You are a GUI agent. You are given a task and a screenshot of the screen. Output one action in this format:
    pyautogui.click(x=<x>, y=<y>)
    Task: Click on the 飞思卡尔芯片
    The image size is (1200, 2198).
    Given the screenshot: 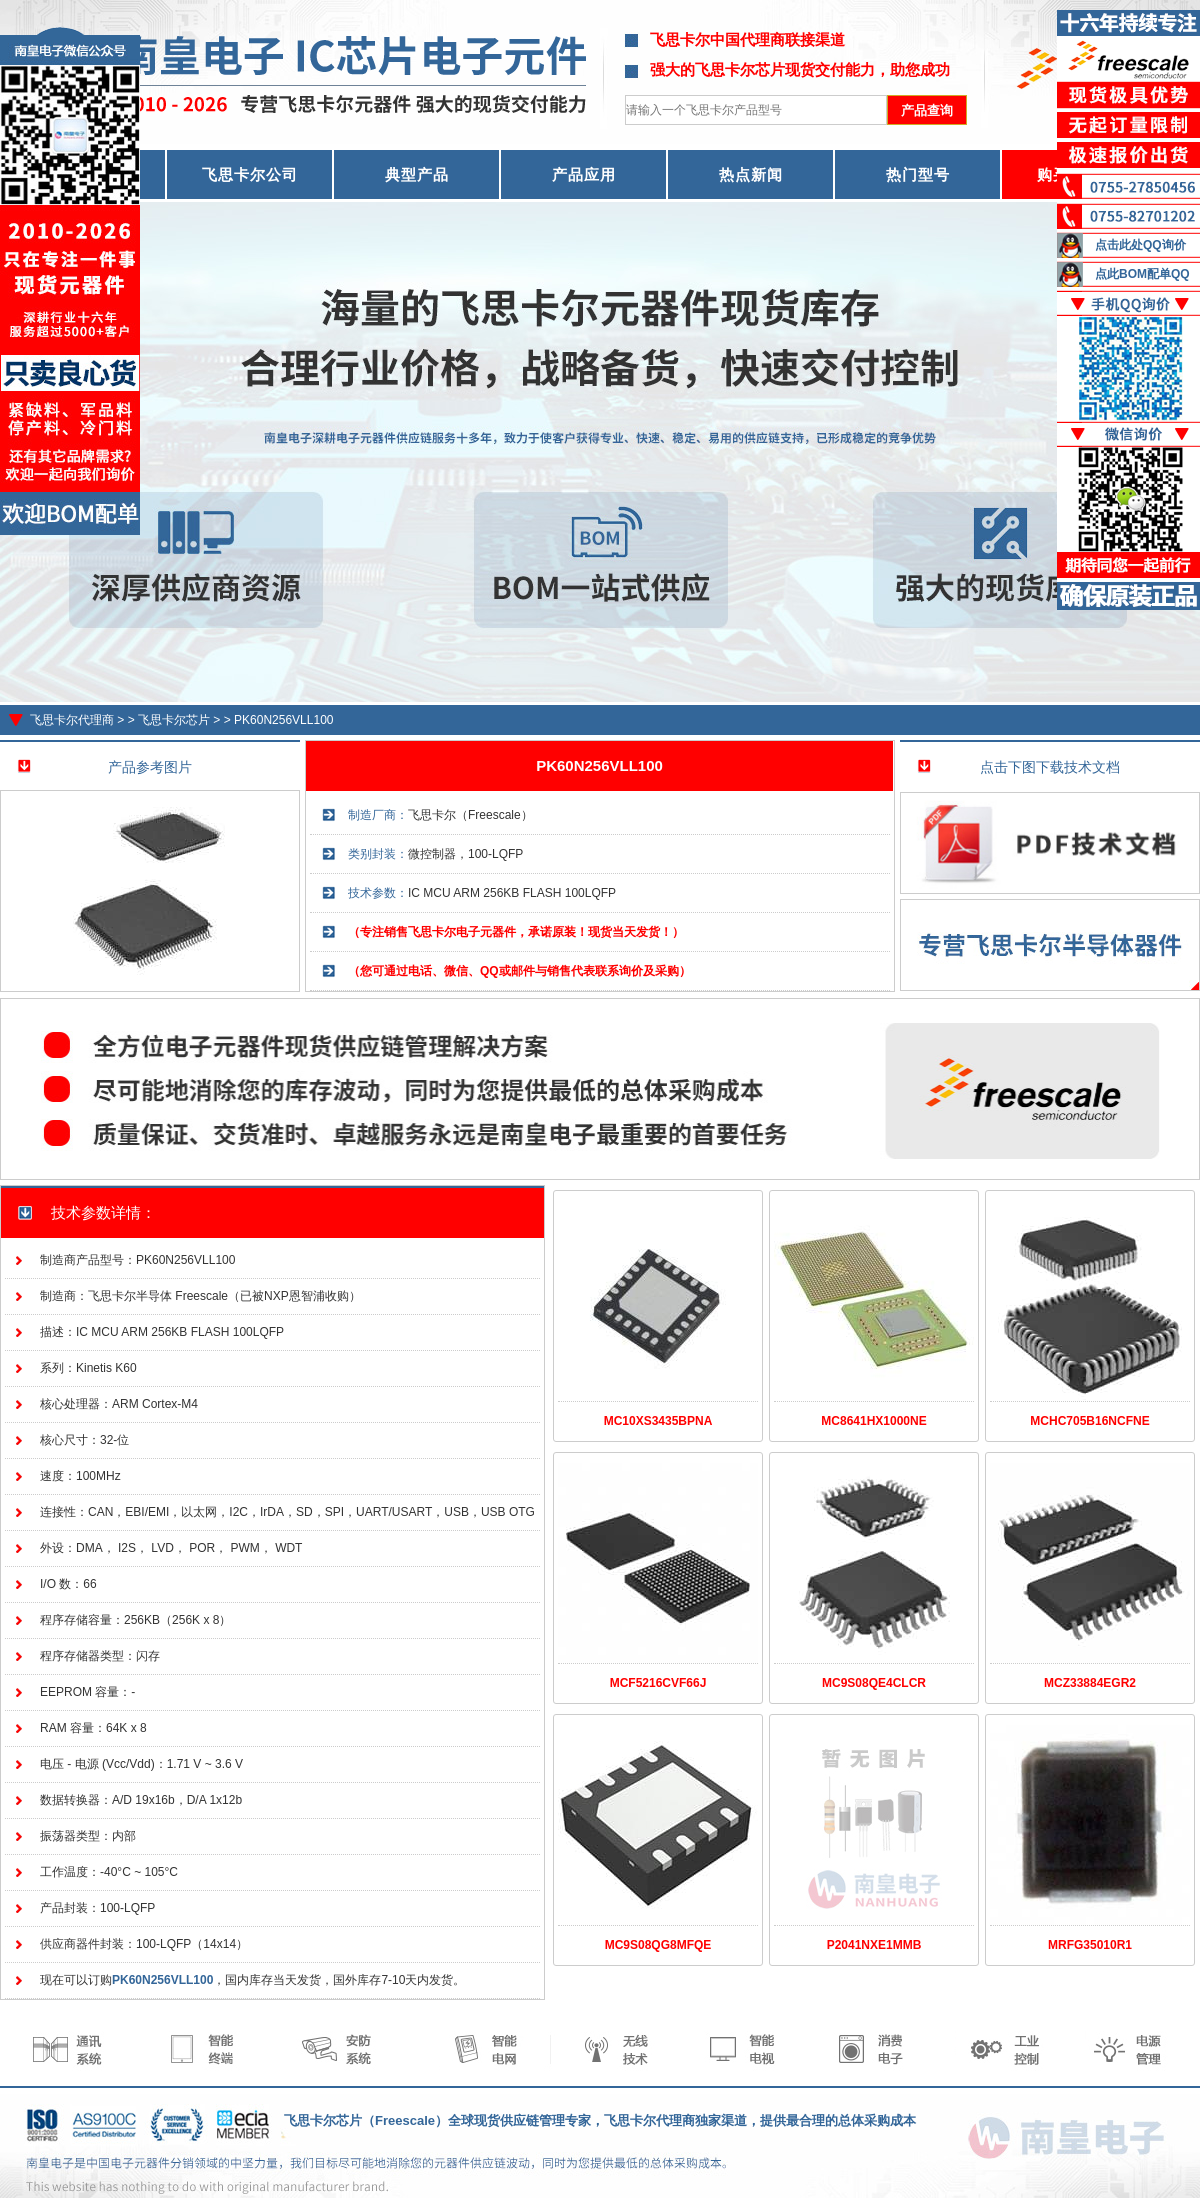 What is the action you would take?
    pyautogui.click(x=174, y=720)
    